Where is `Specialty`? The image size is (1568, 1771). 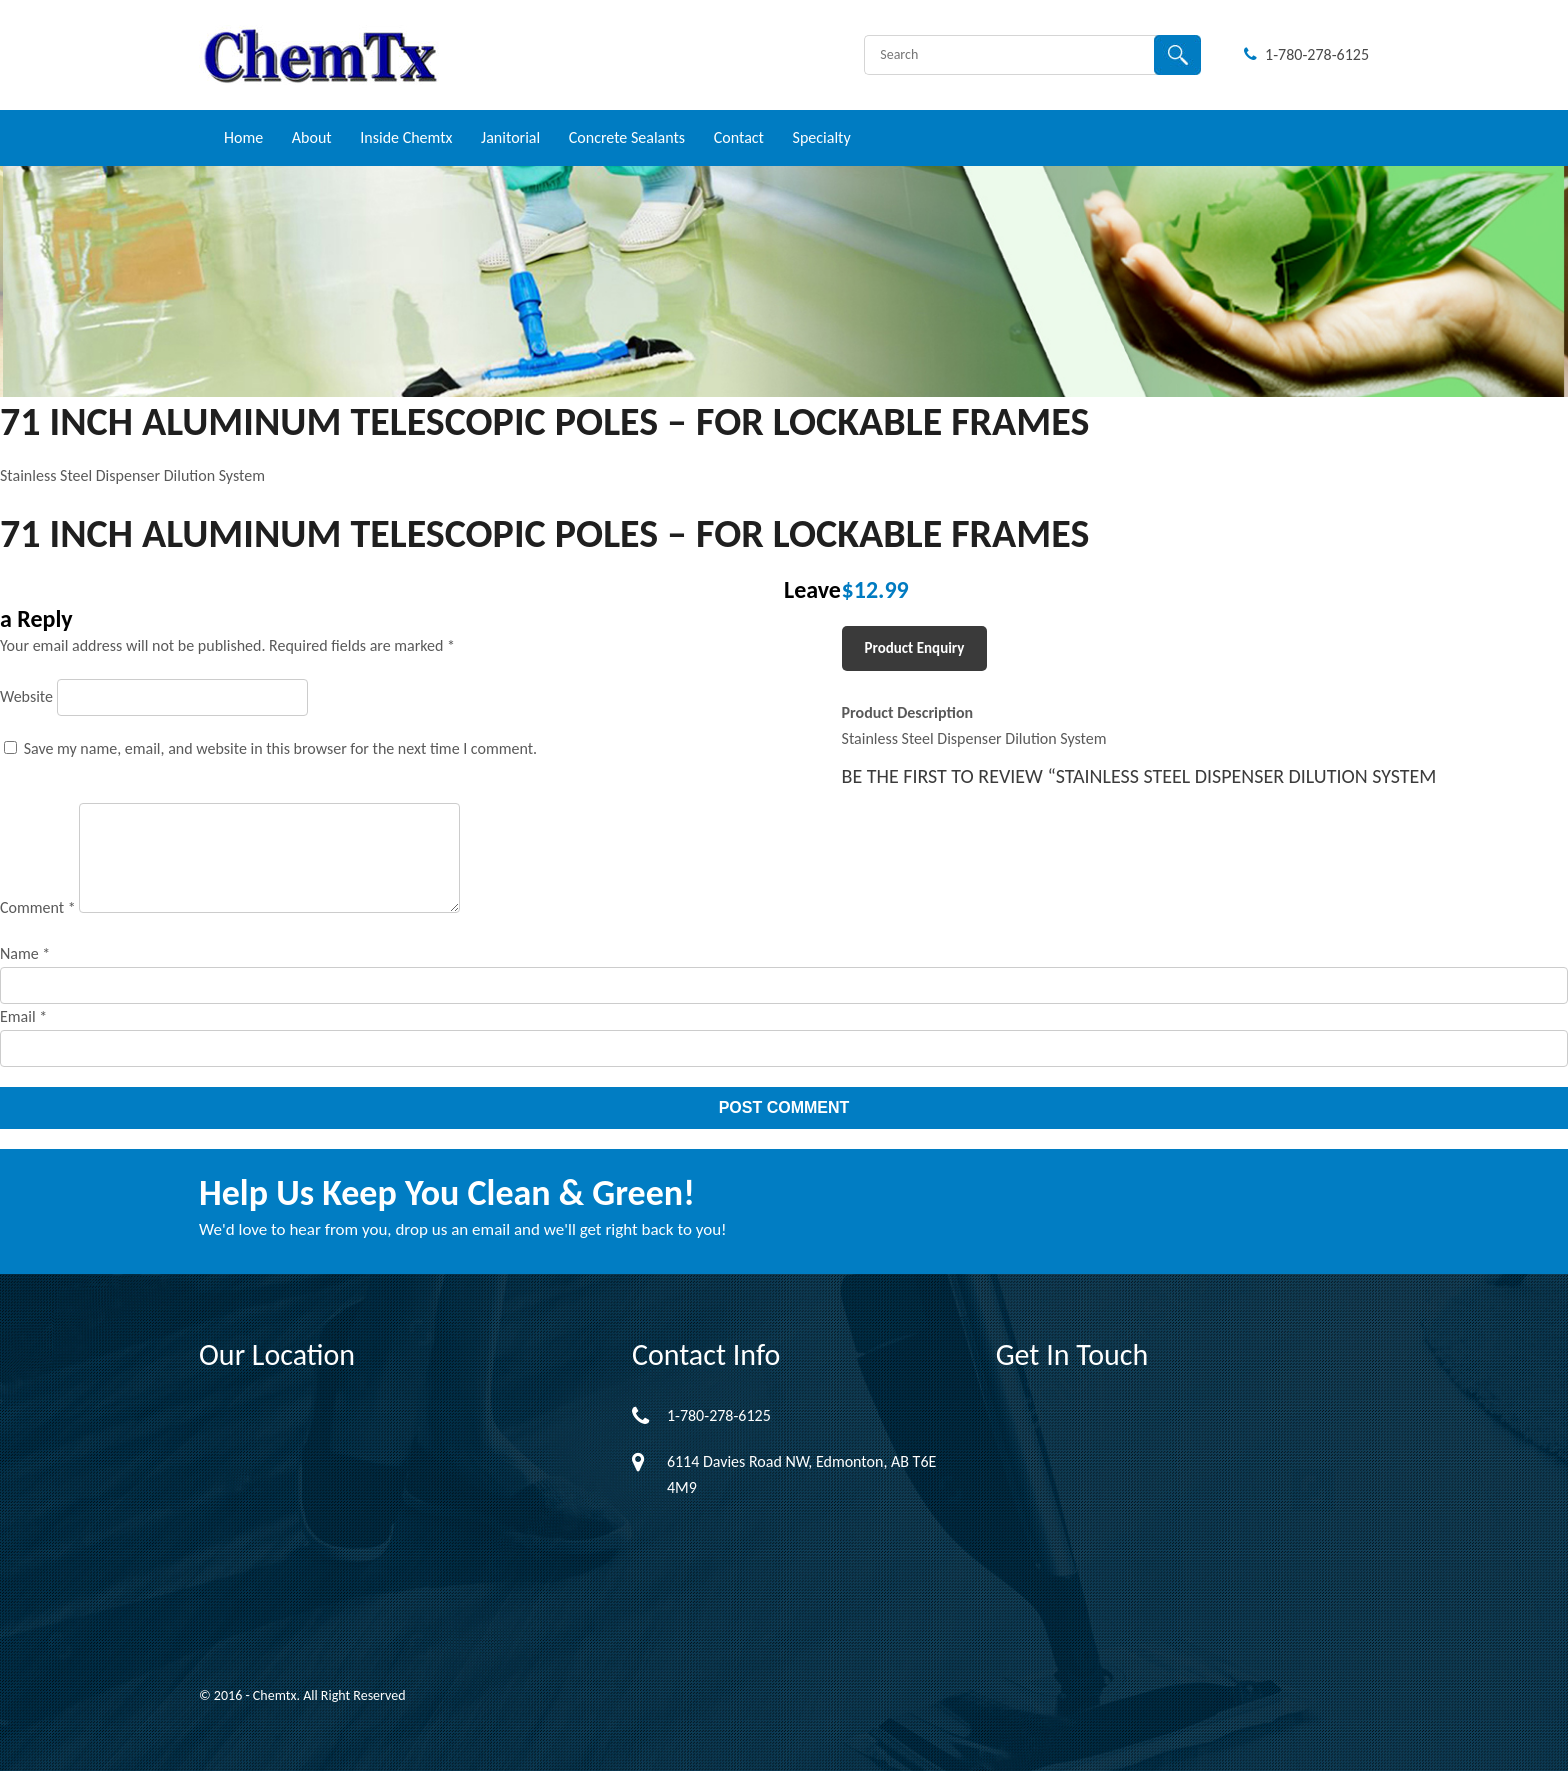
Specialty is located at coordinates (822, 137).